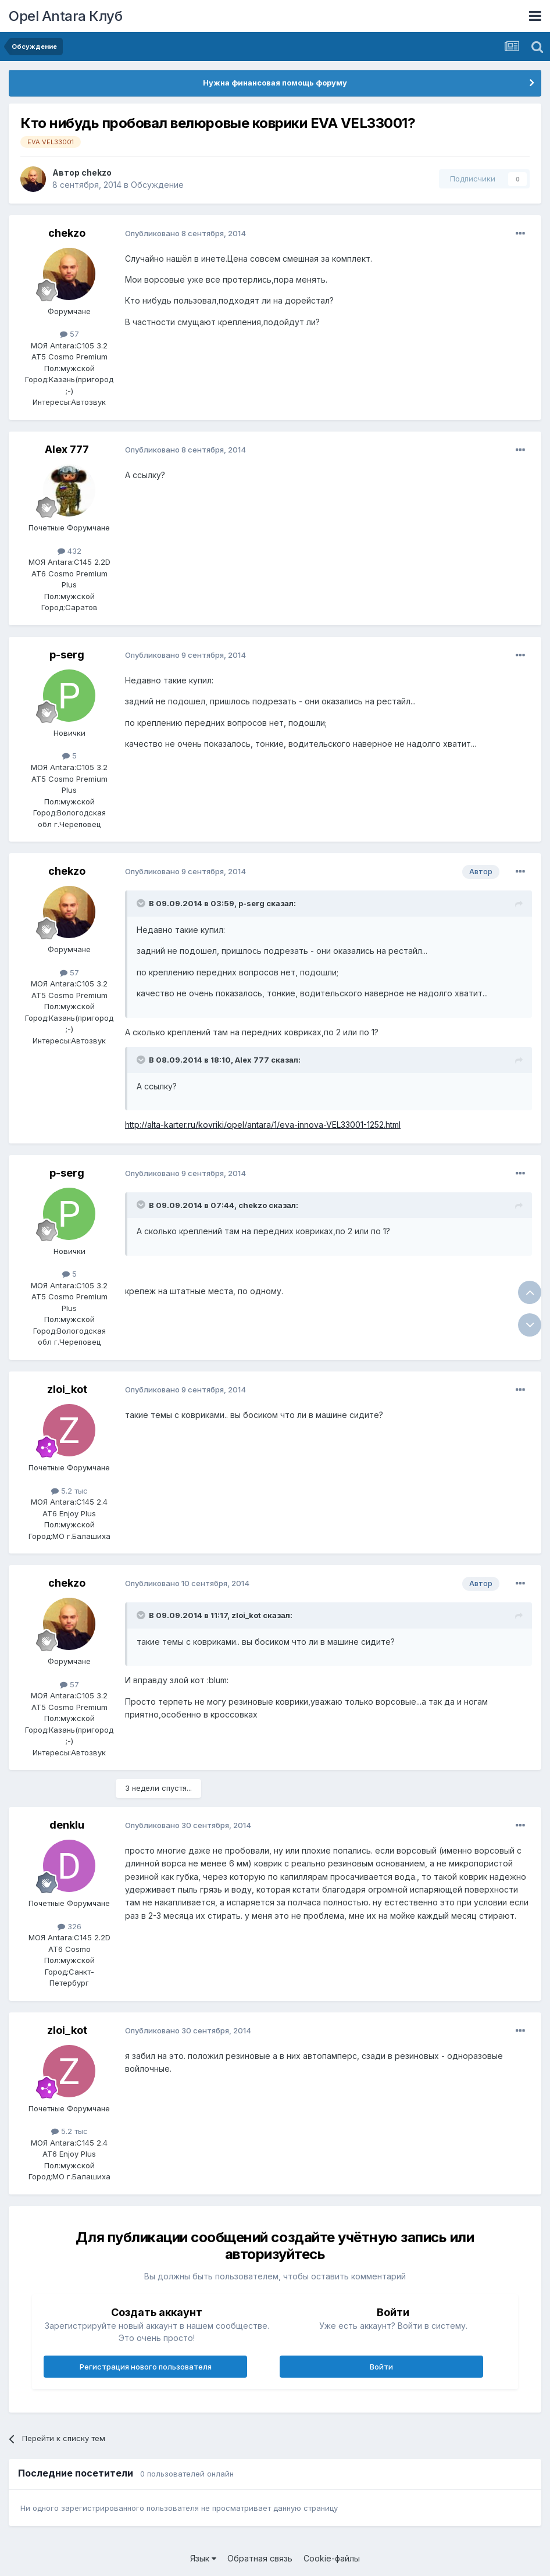 The width and height of the screenshot is (550, 2576). I want to click on Opel Antara Клуб, so click(65, 16).